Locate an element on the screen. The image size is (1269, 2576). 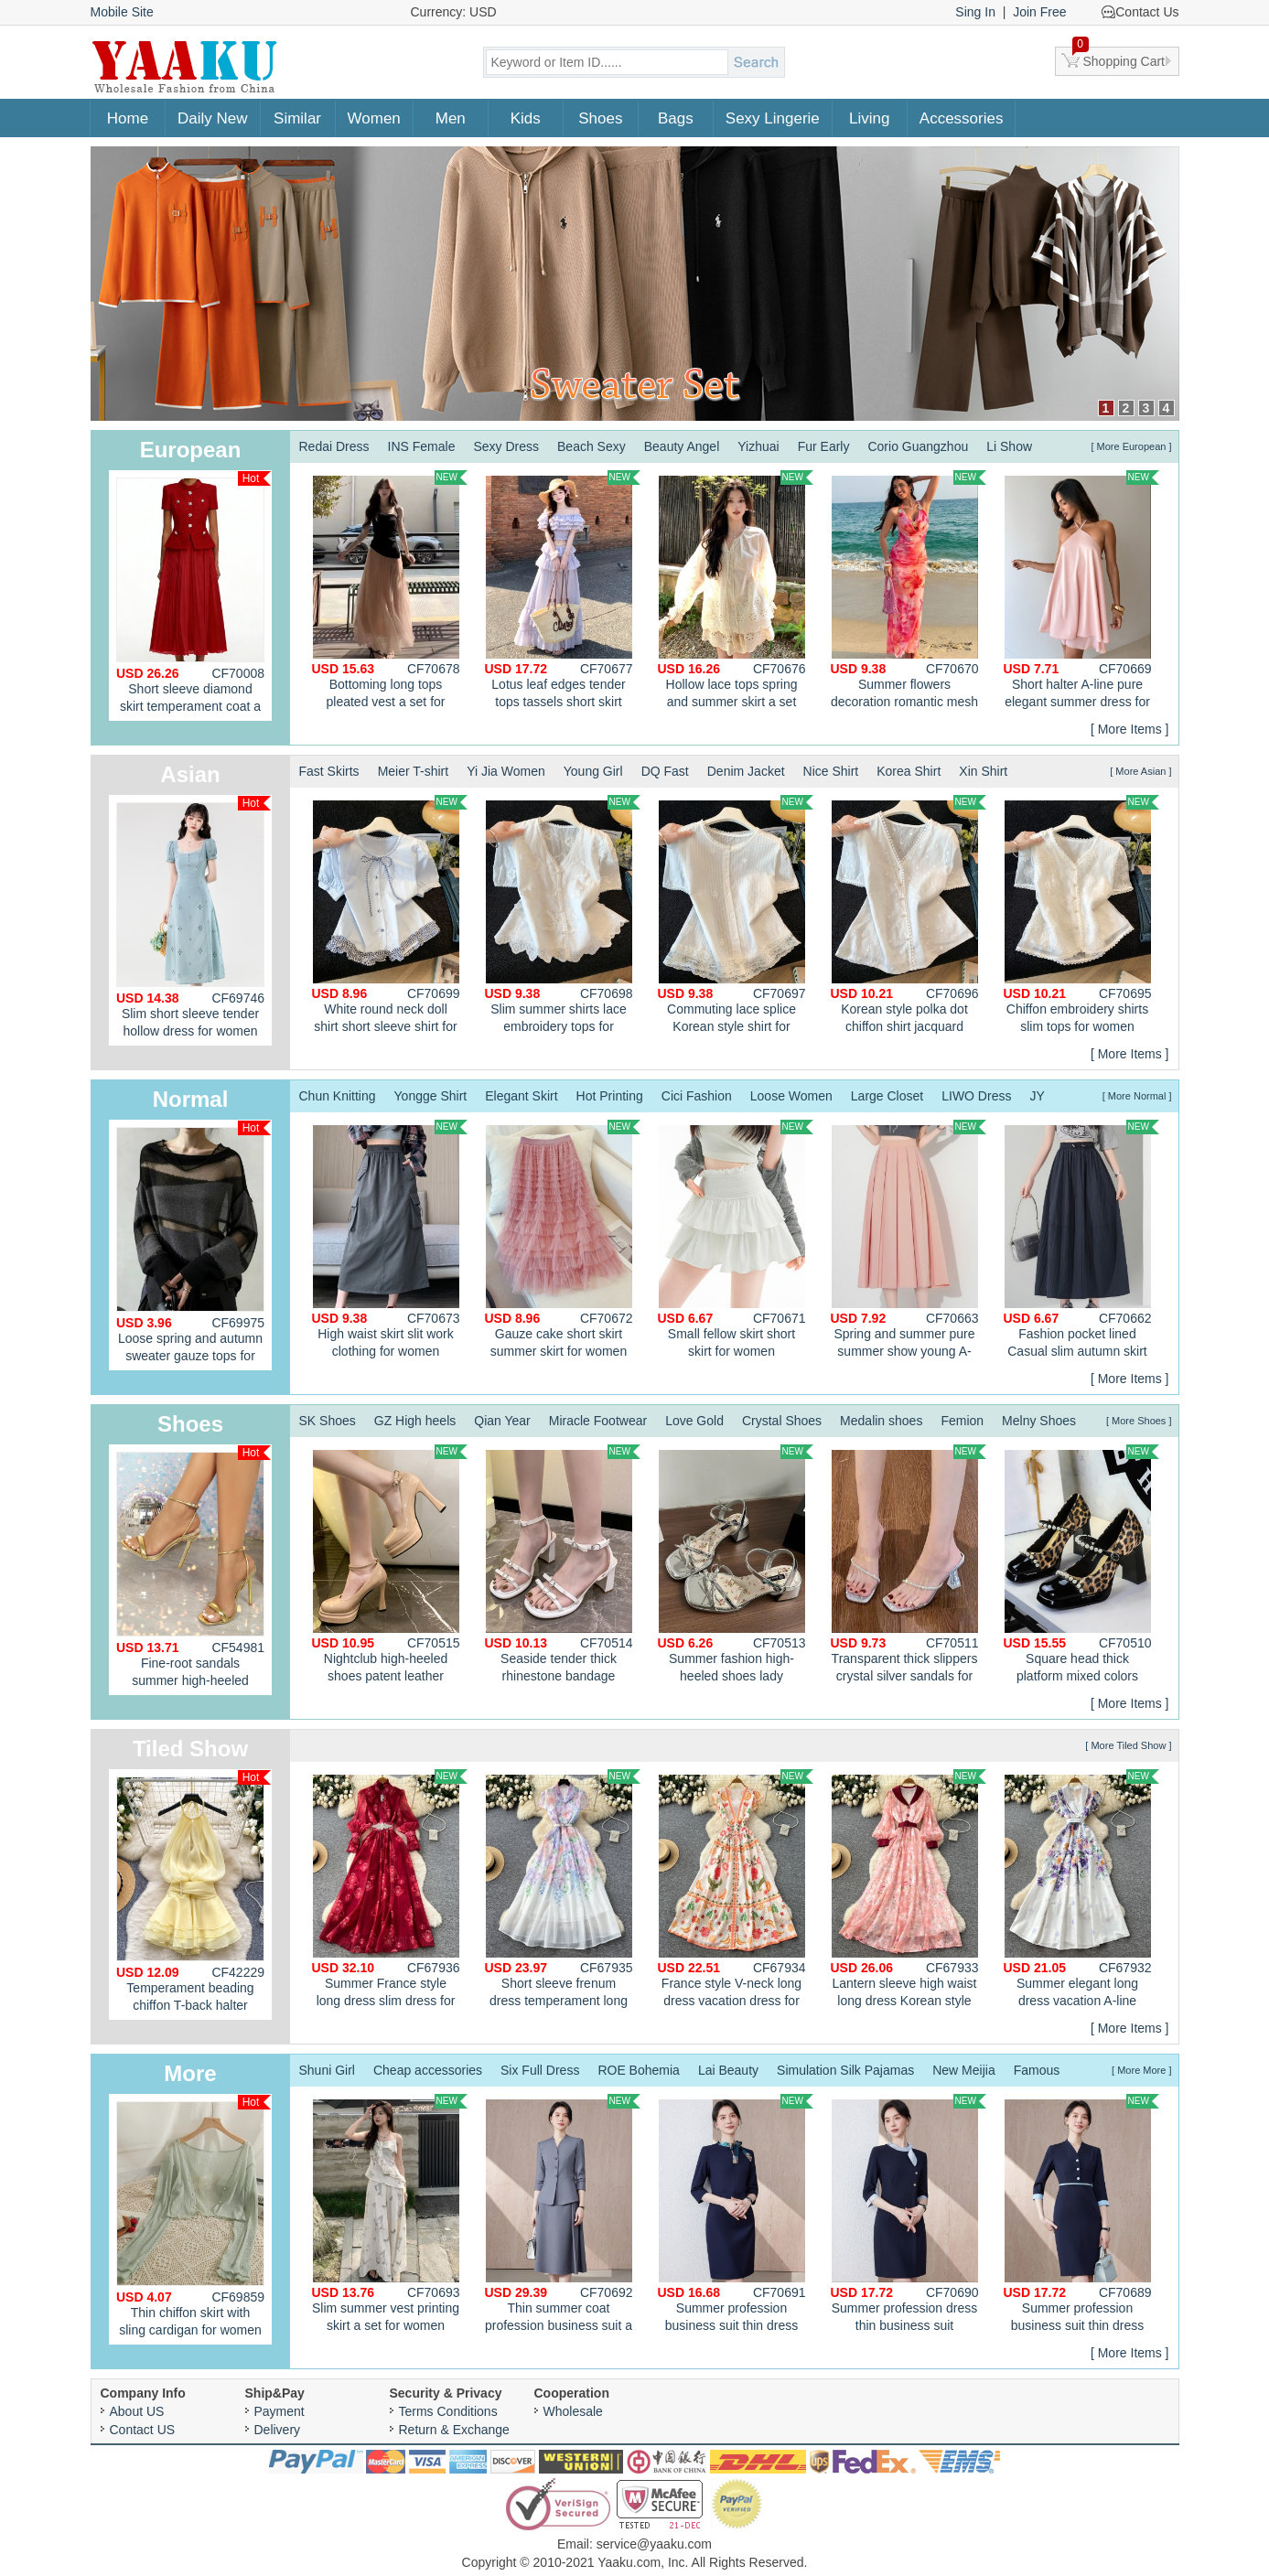
[ More Tiled Show ] is located at coordinates (1128, 1745).